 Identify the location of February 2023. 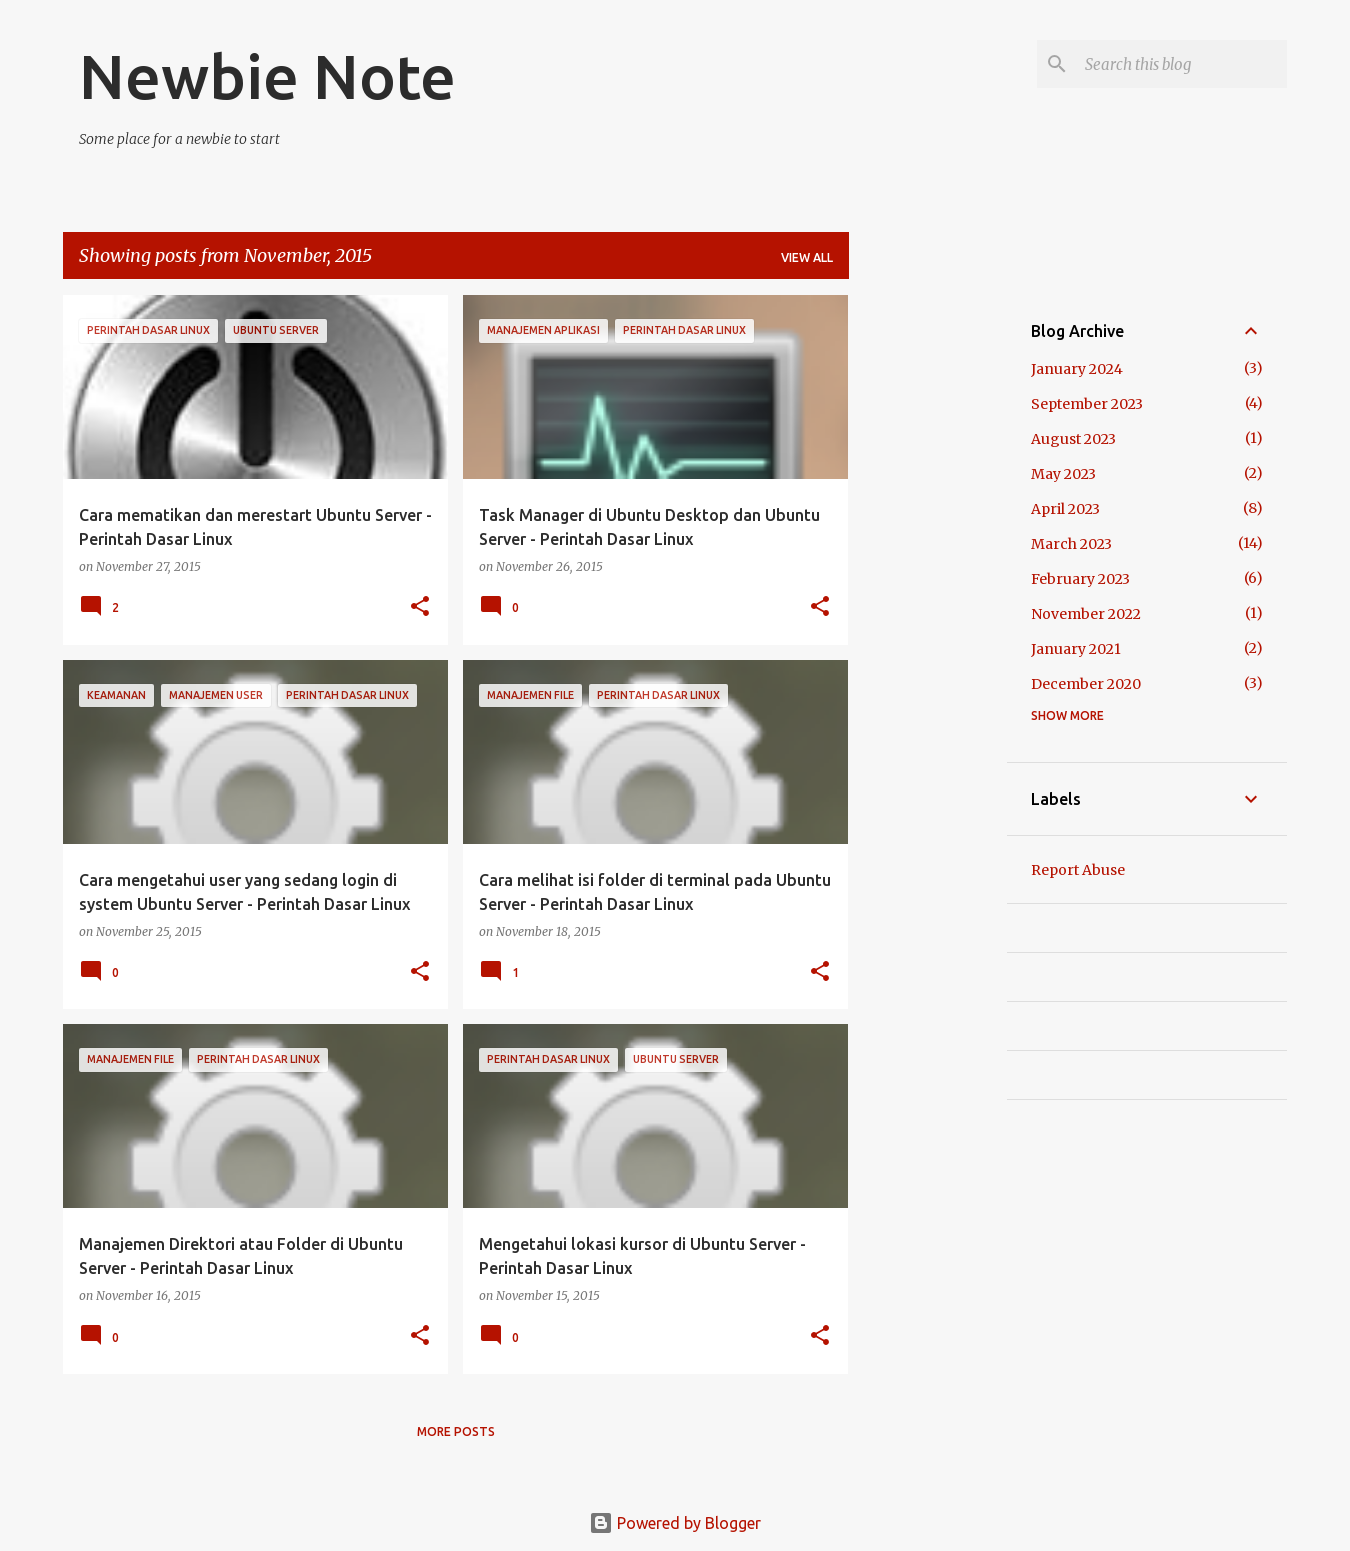
(1080, 579).